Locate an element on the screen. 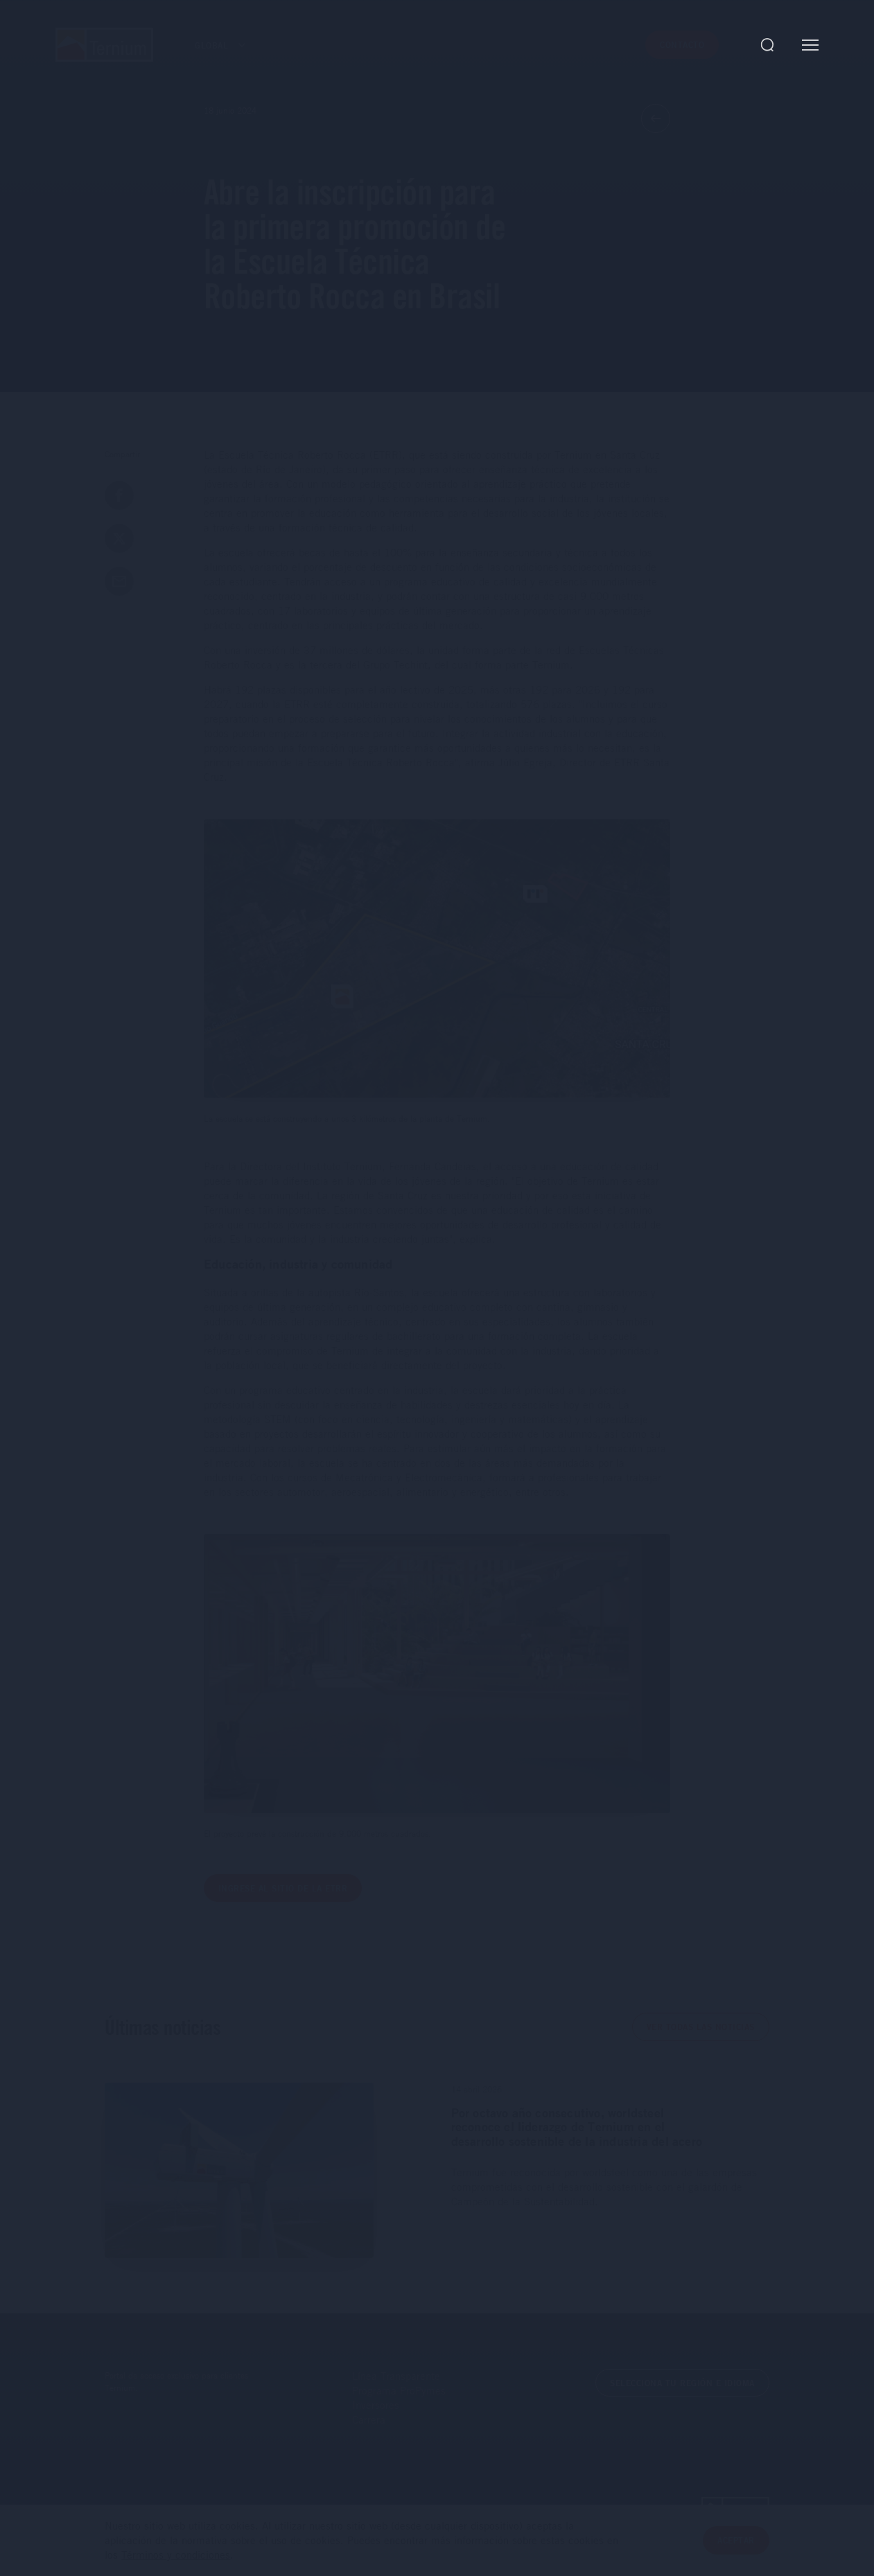  Línea Transparente is located at coordinates (396, 2376).